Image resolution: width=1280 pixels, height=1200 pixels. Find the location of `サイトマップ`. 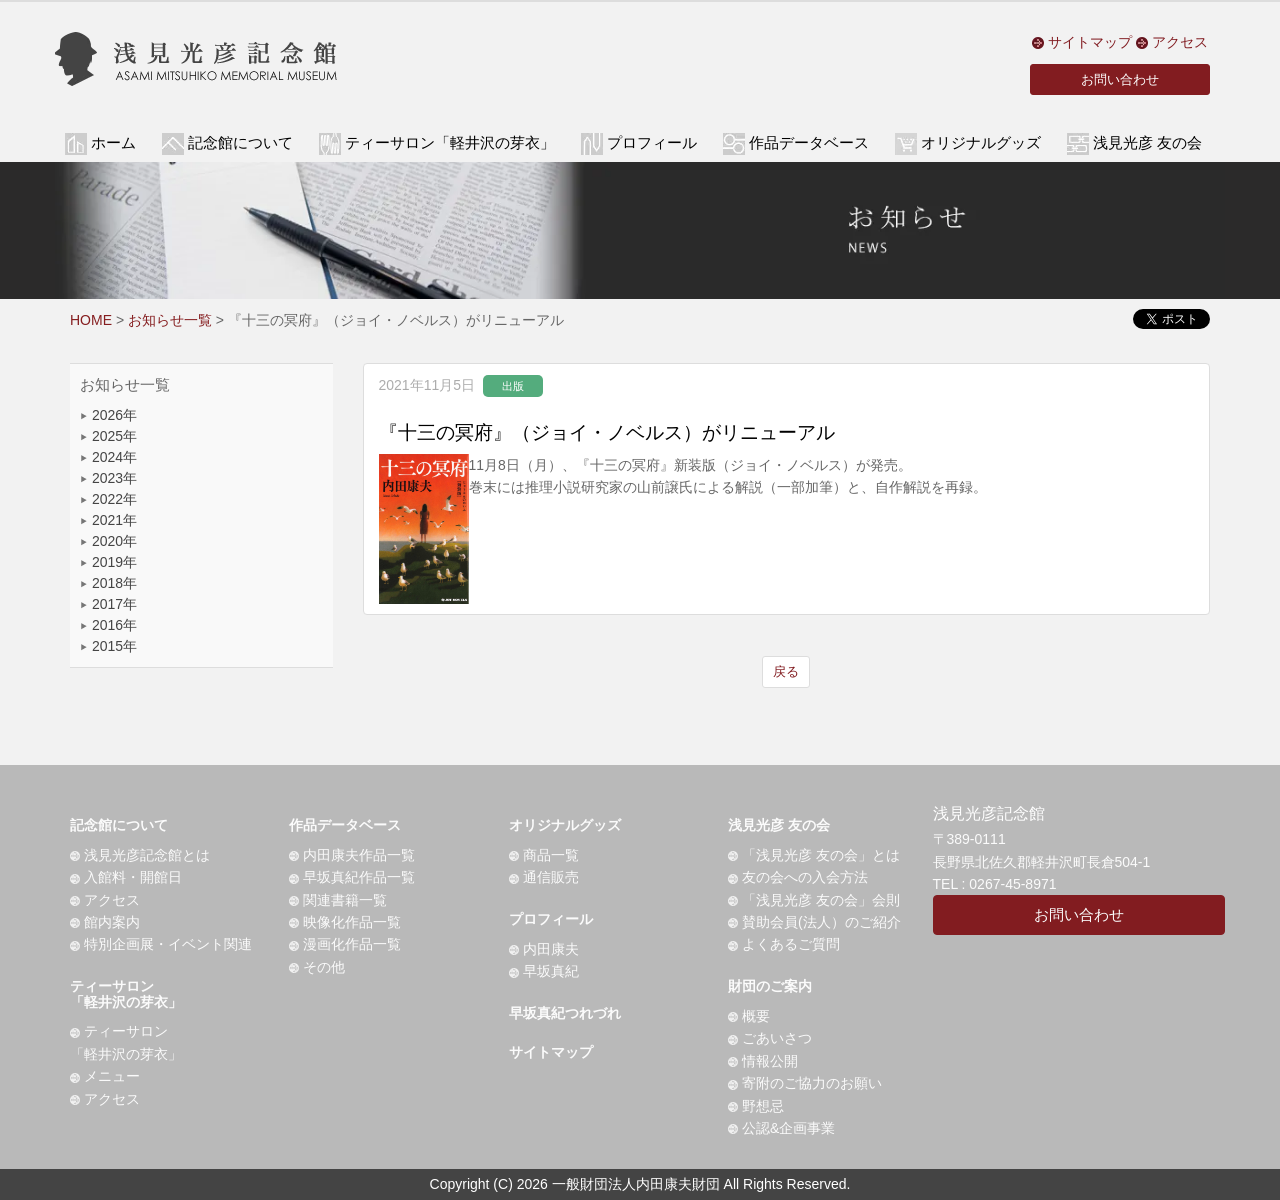

サイトマップ is located at coordinates (1082, 42).